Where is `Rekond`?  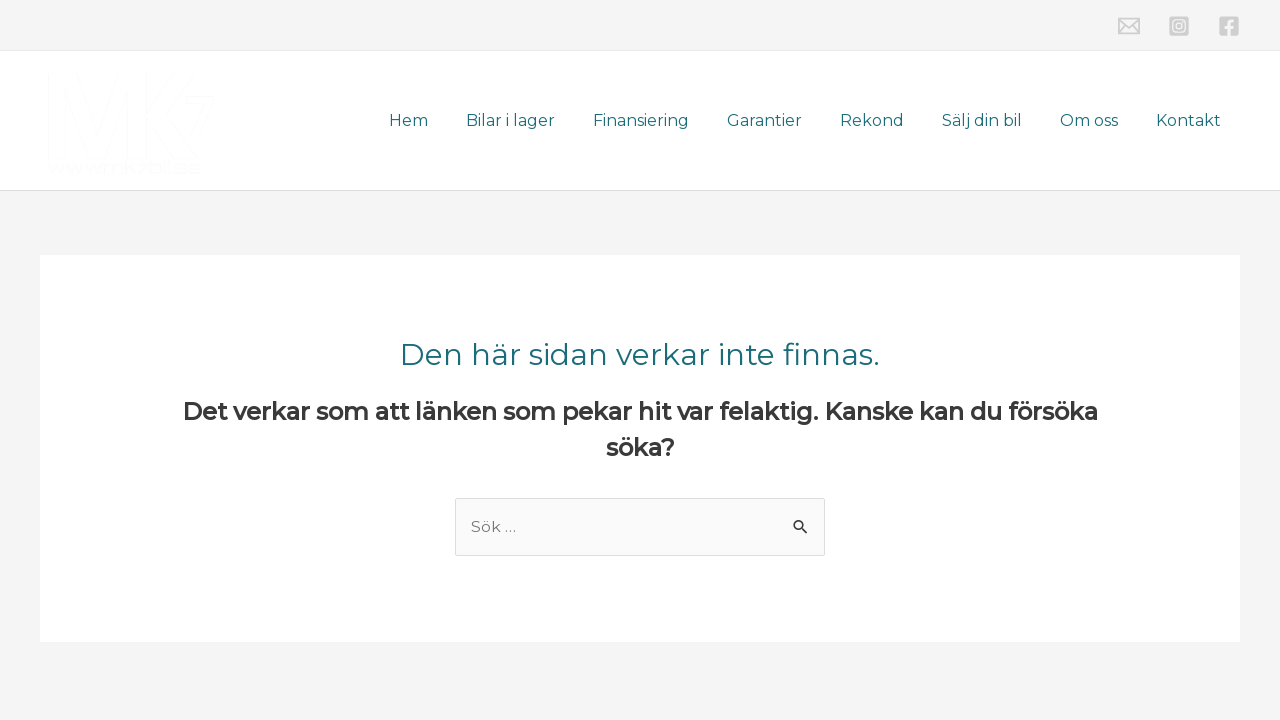 Rekond is located at coordinates (893, 120).